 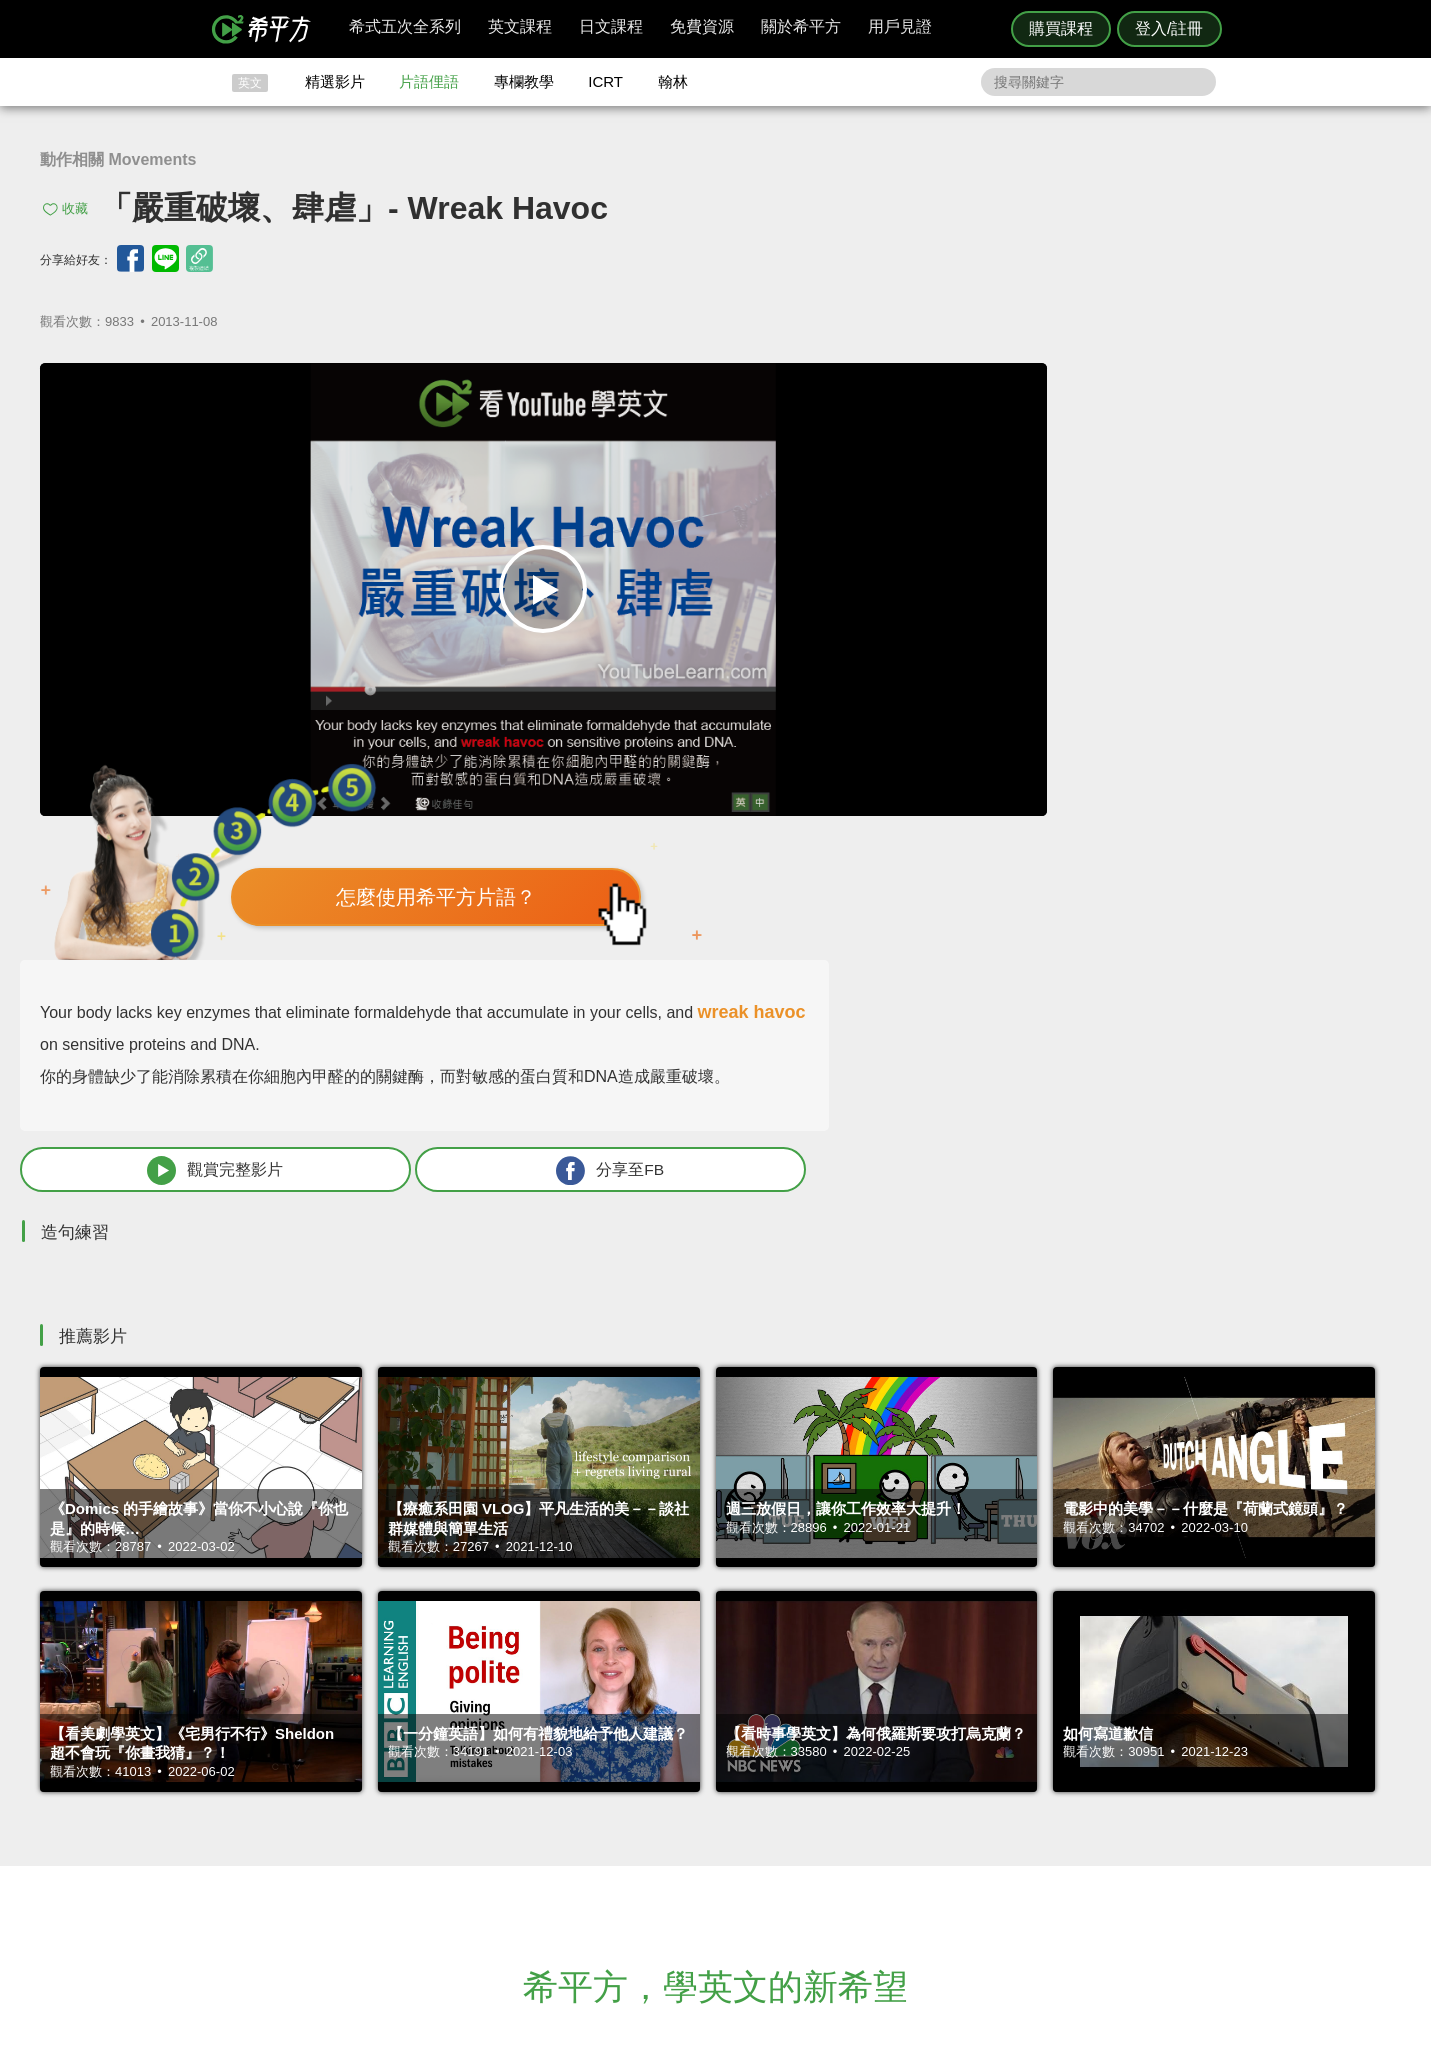 What do you see at coordinates (999, 761) in the screenshot?
I see `觀賞完整影片` at bounding box center [999, 761].